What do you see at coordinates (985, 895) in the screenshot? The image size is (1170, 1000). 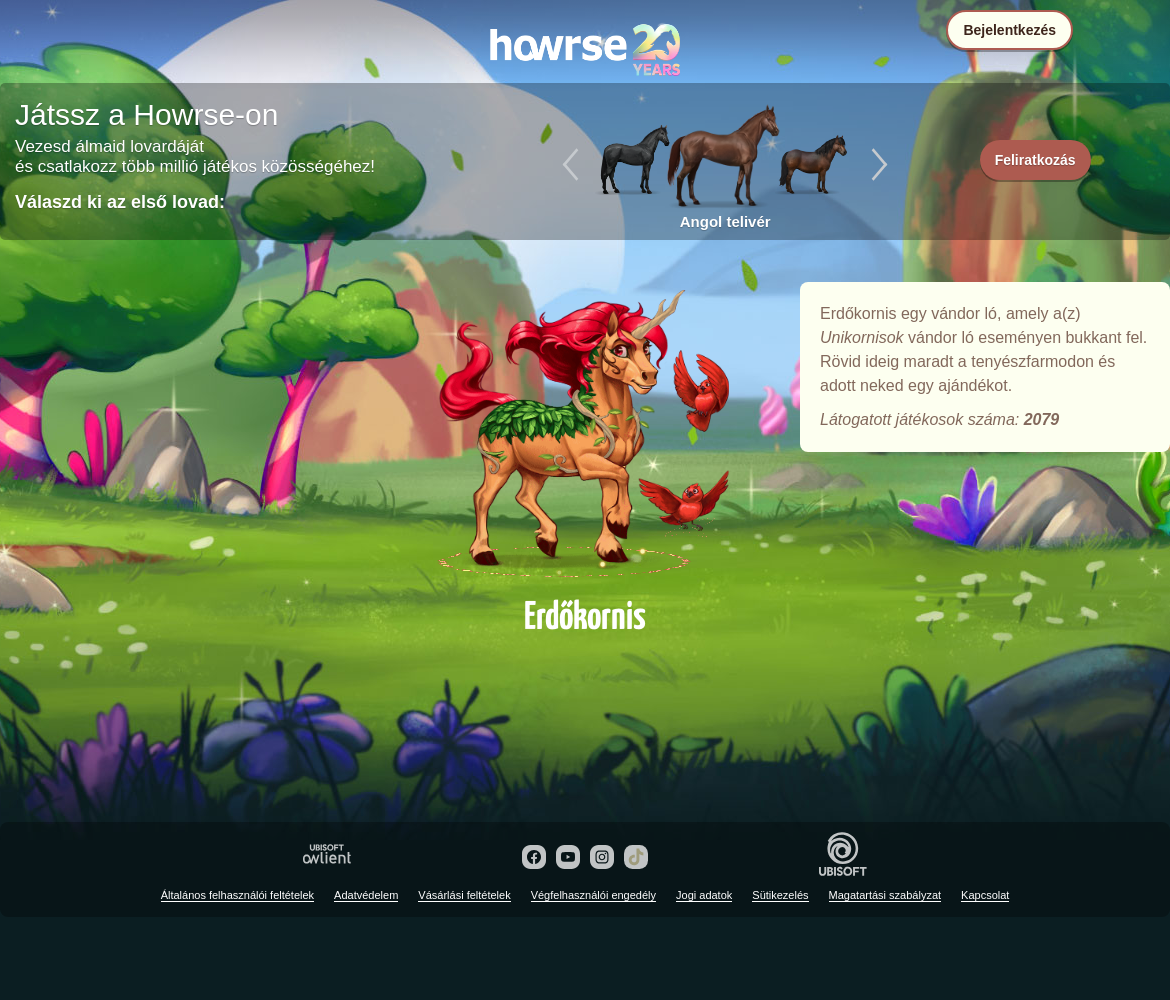 I see `Kapcsolat` at bounding box center [985, 895].